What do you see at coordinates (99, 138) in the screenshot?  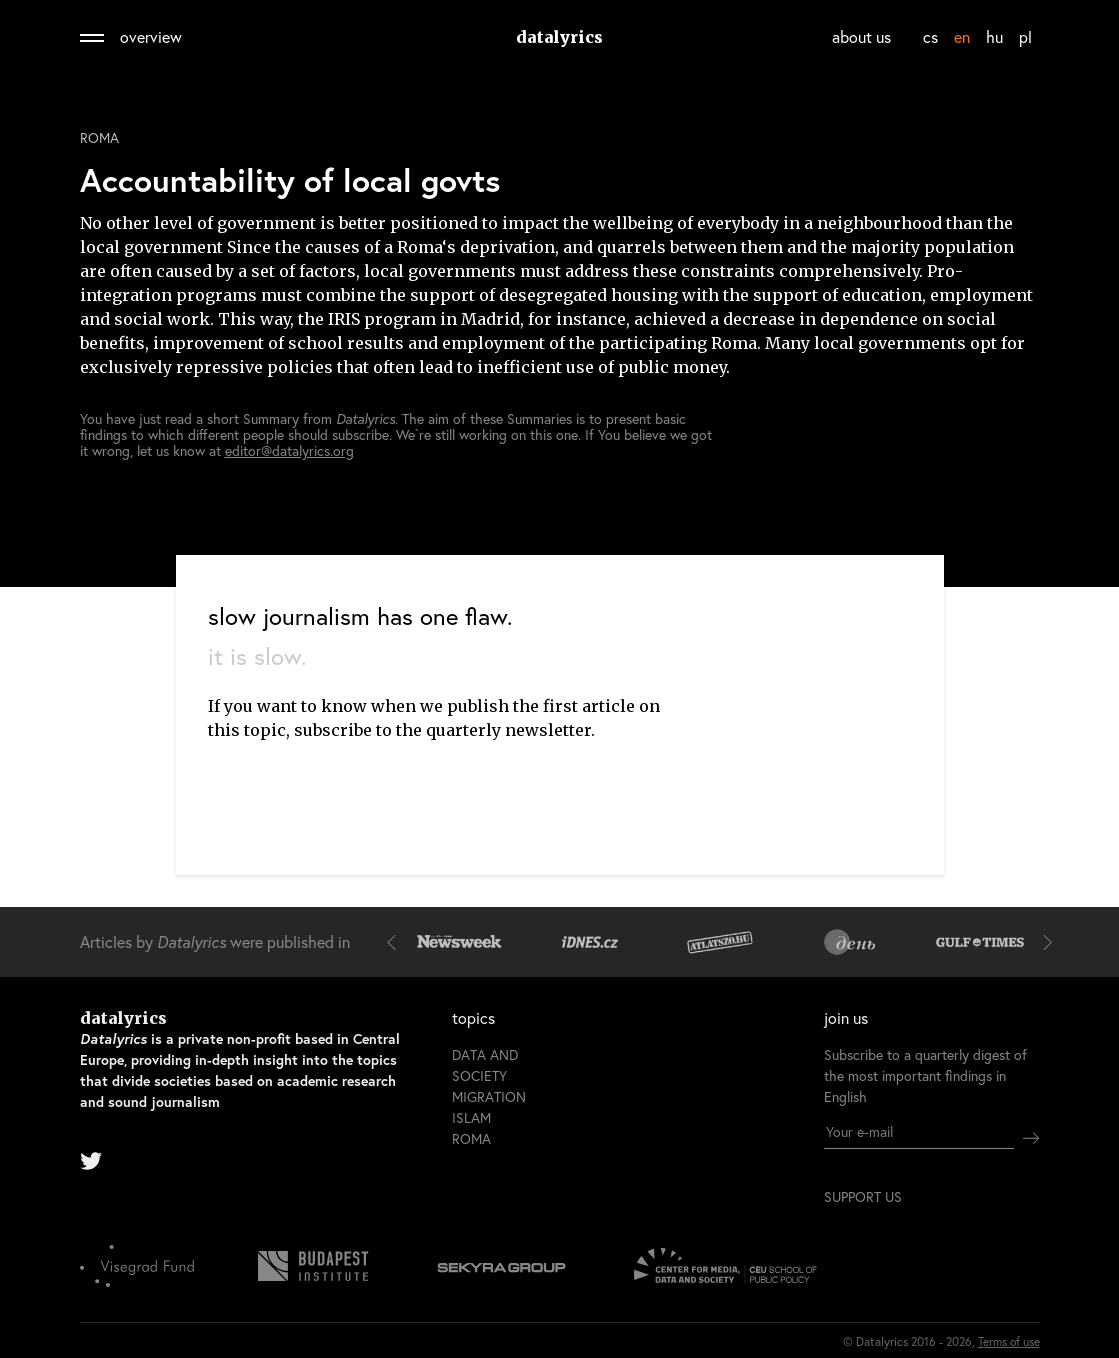 I see `Roma` at bounding box center [99, 138].